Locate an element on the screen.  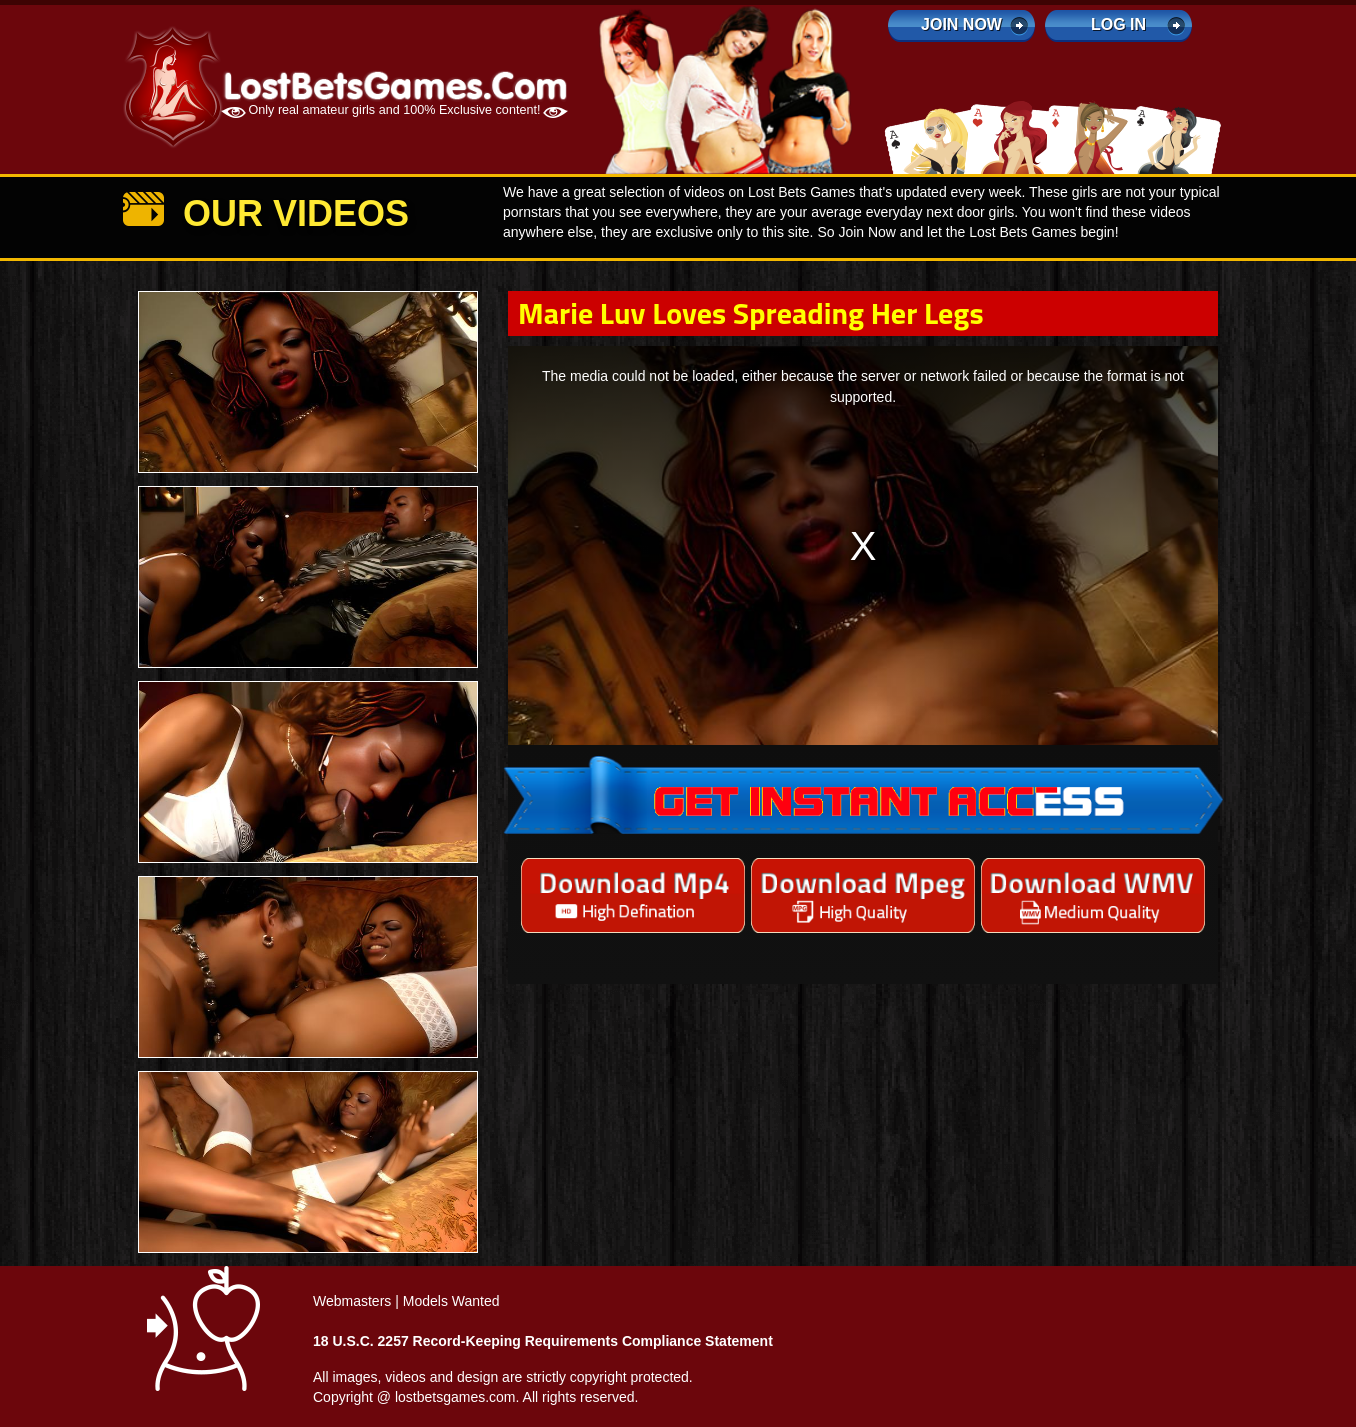
Webmasters is located at coordinates (352, 1301).